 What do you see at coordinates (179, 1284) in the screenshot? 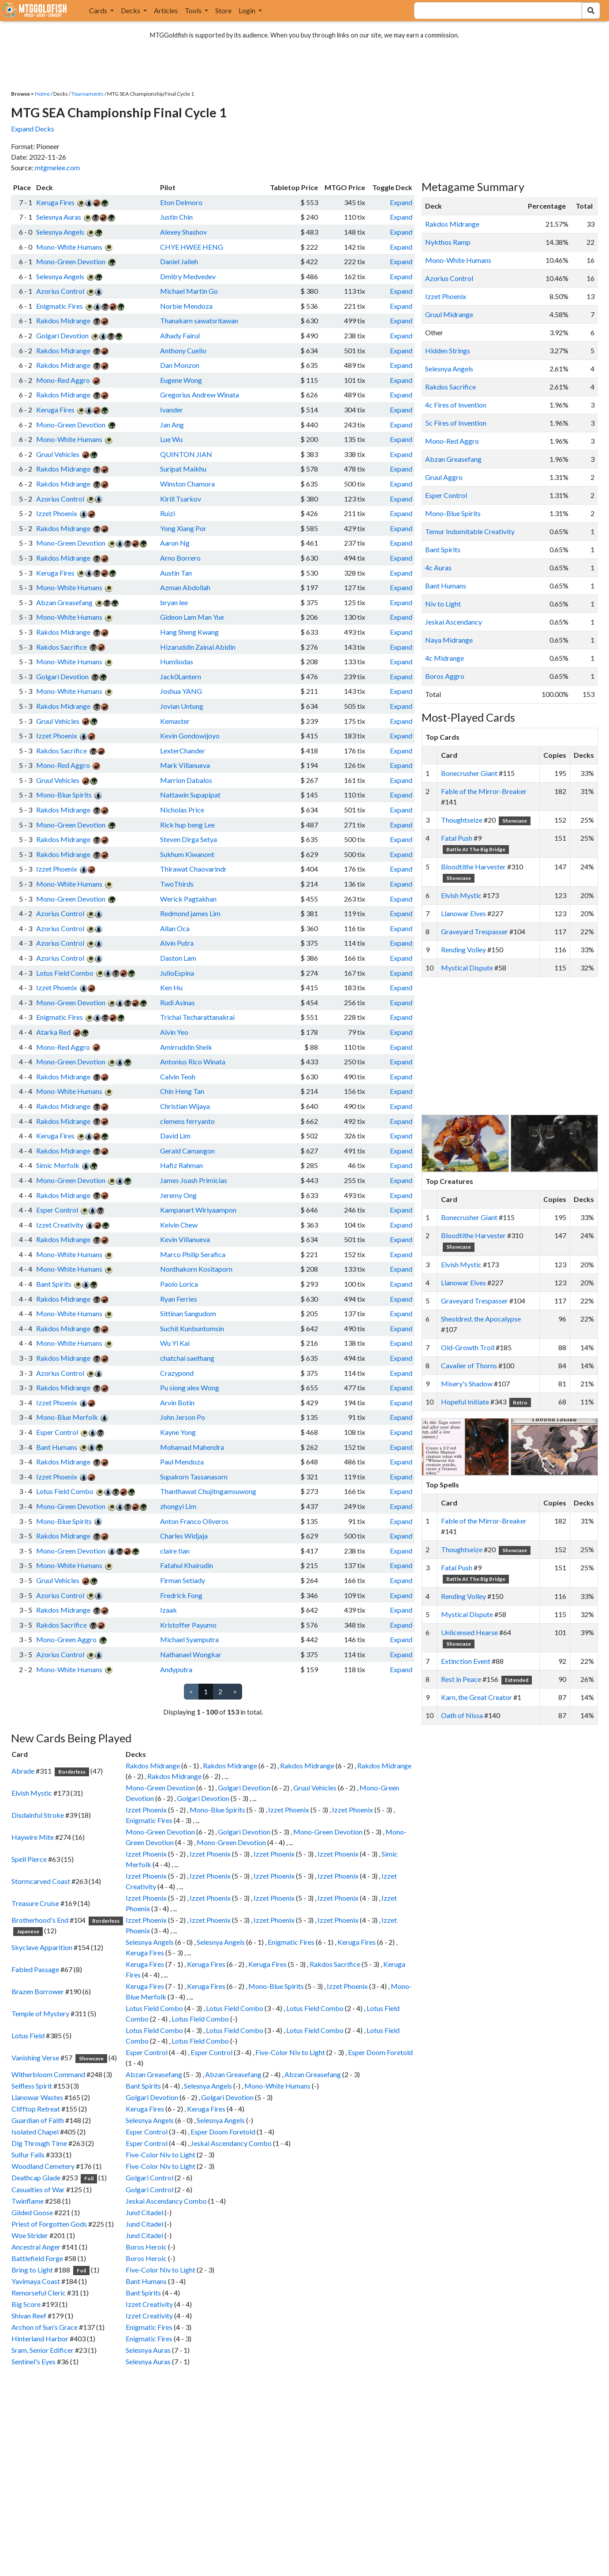
I see `Paolo Lorica` at bounding box center [179, 1284].